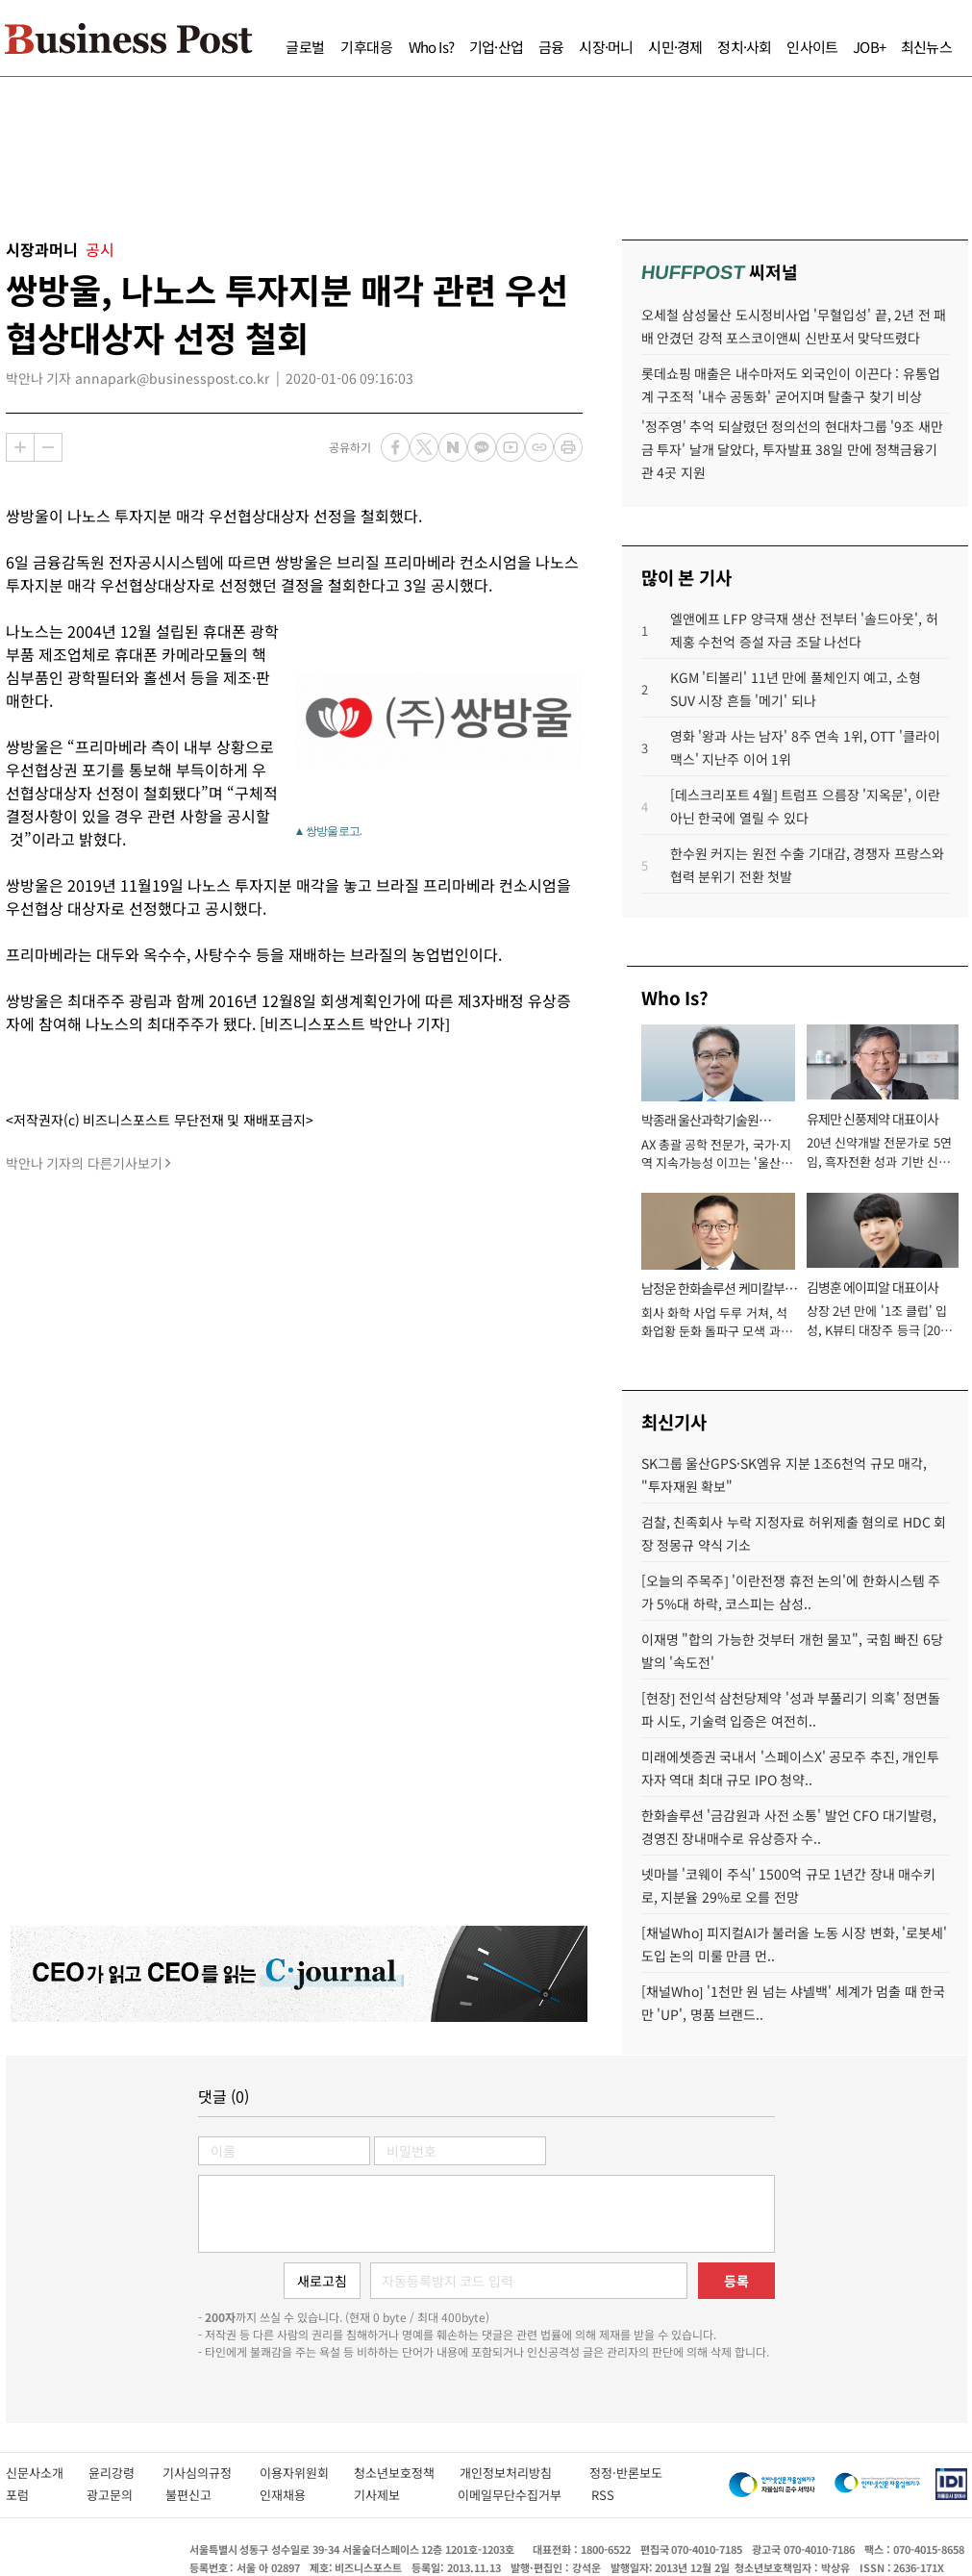  Describe the element at coordinates (202, 2495) in the screenshot. I see `불편신고` at that location.